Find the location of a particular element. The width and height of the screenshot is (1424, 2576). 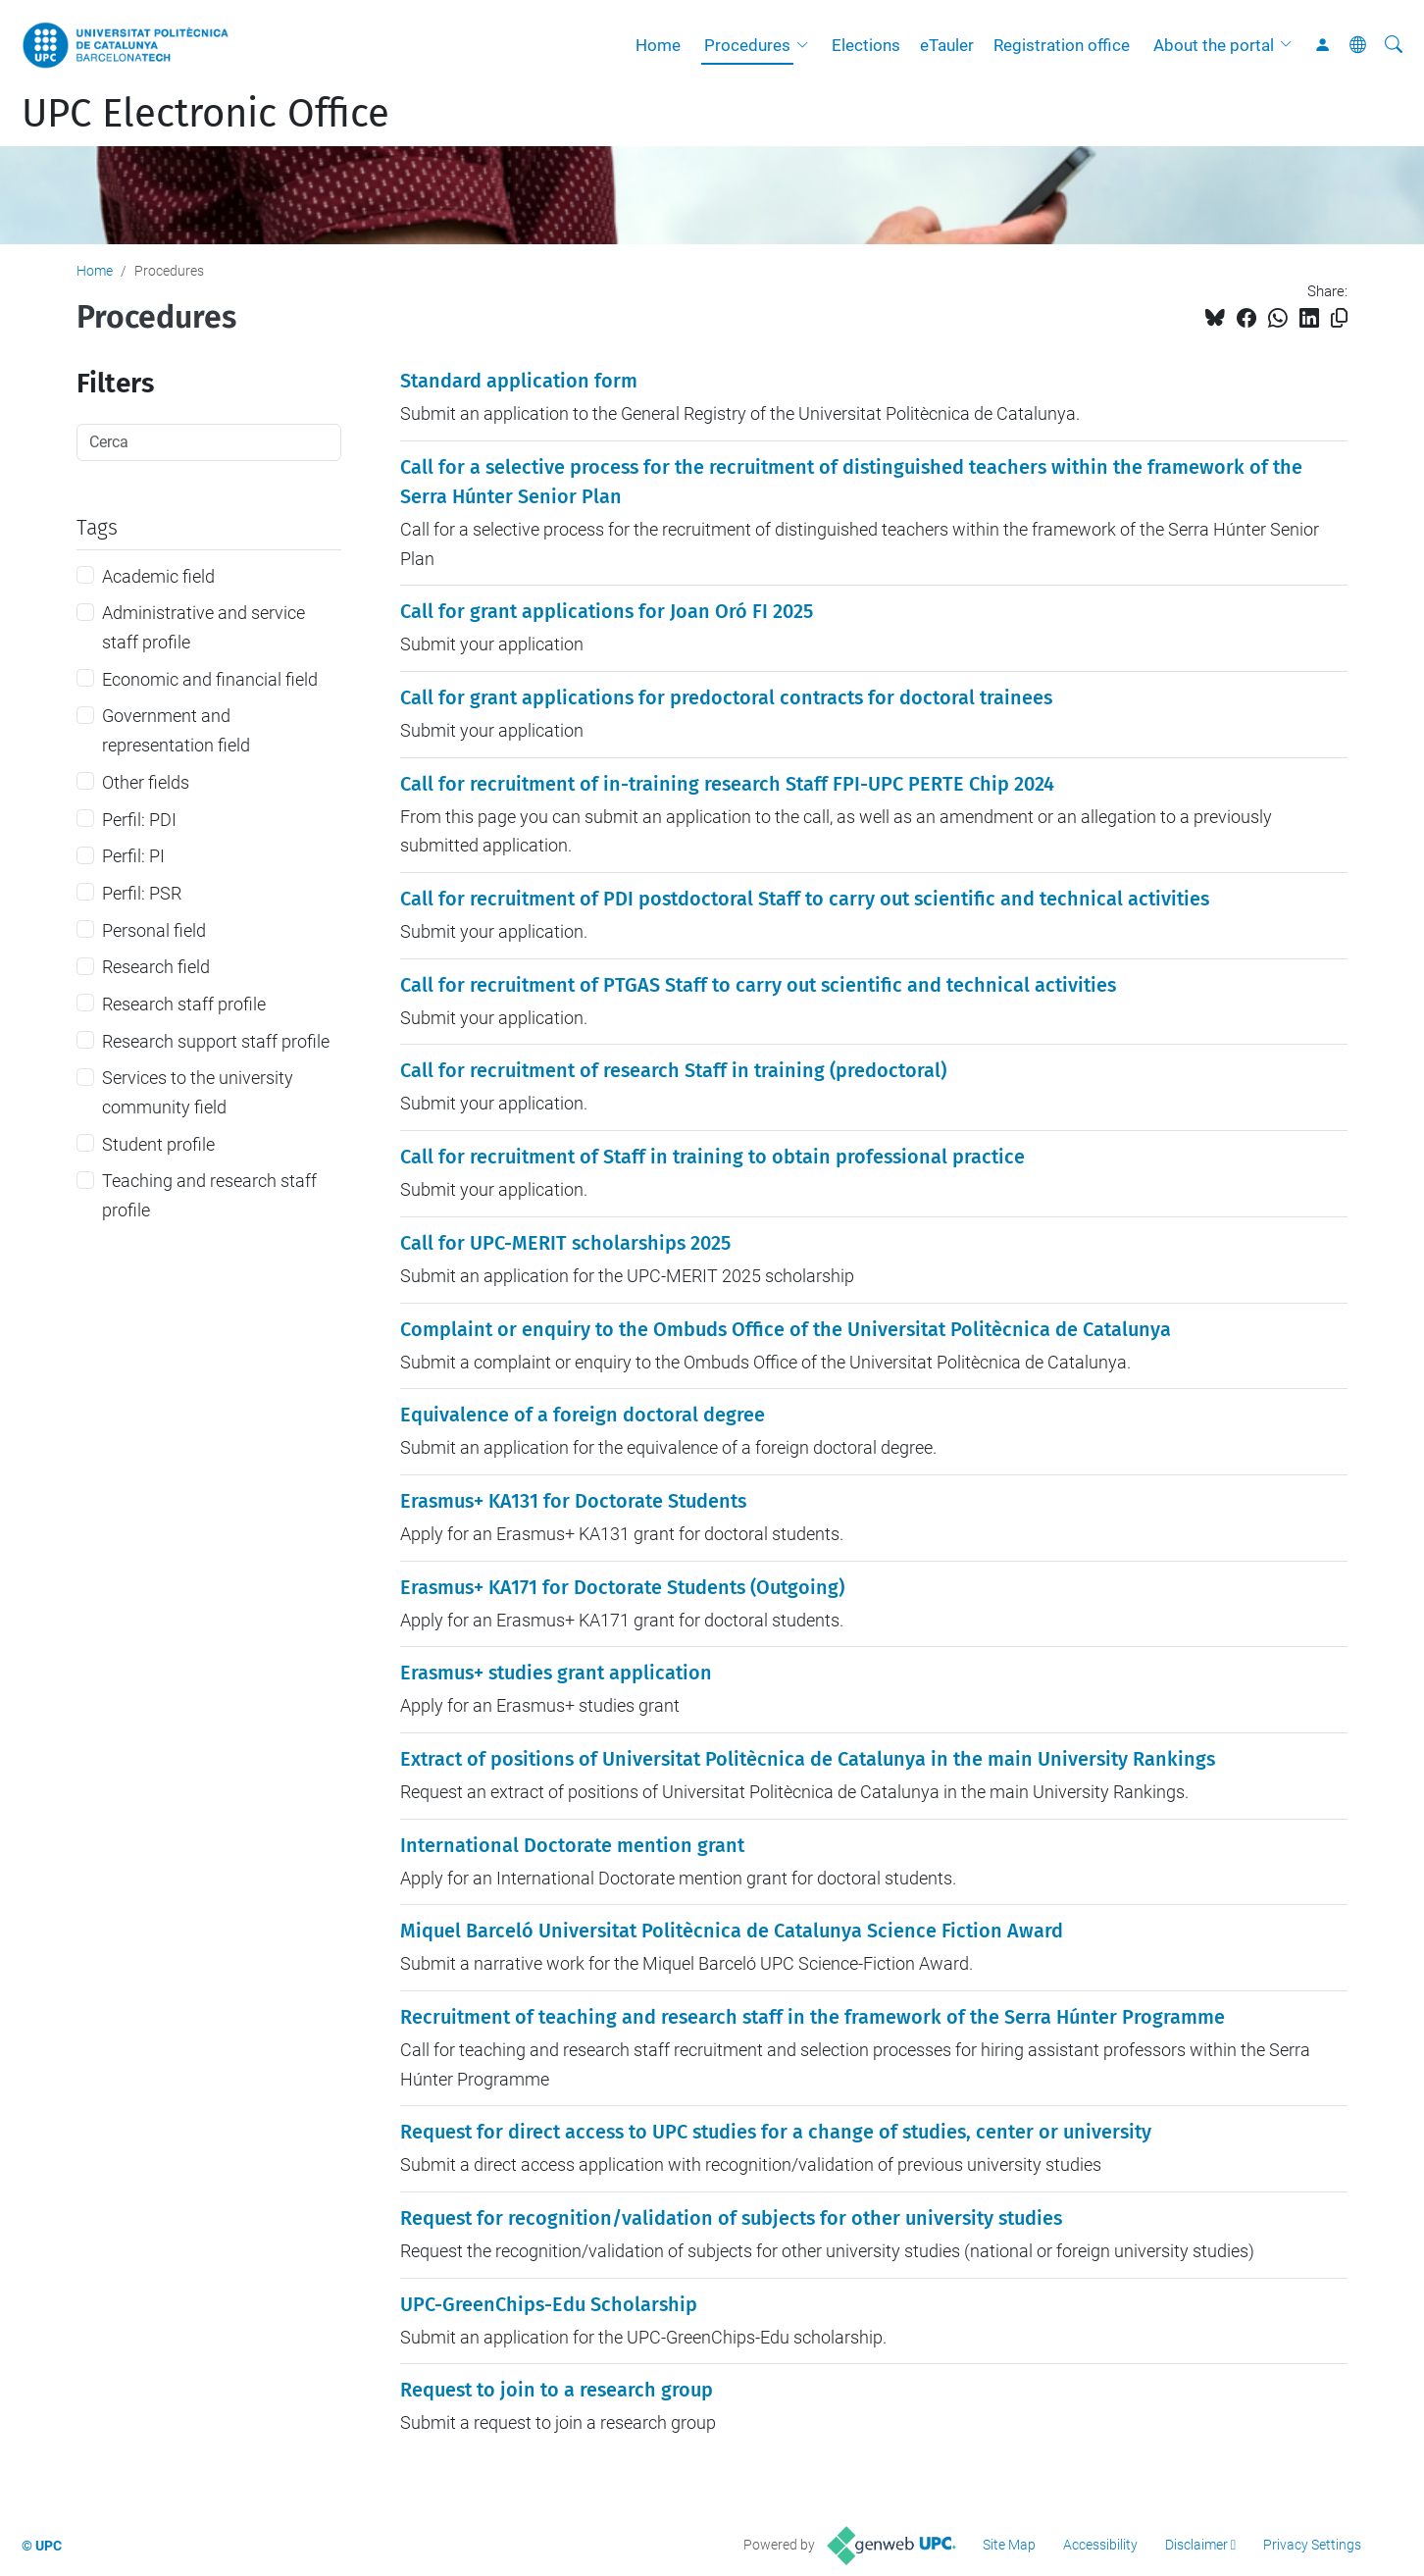

Request for direct access to UPC studies for a change of studies, center or university is located at coordinates (775, 2131).